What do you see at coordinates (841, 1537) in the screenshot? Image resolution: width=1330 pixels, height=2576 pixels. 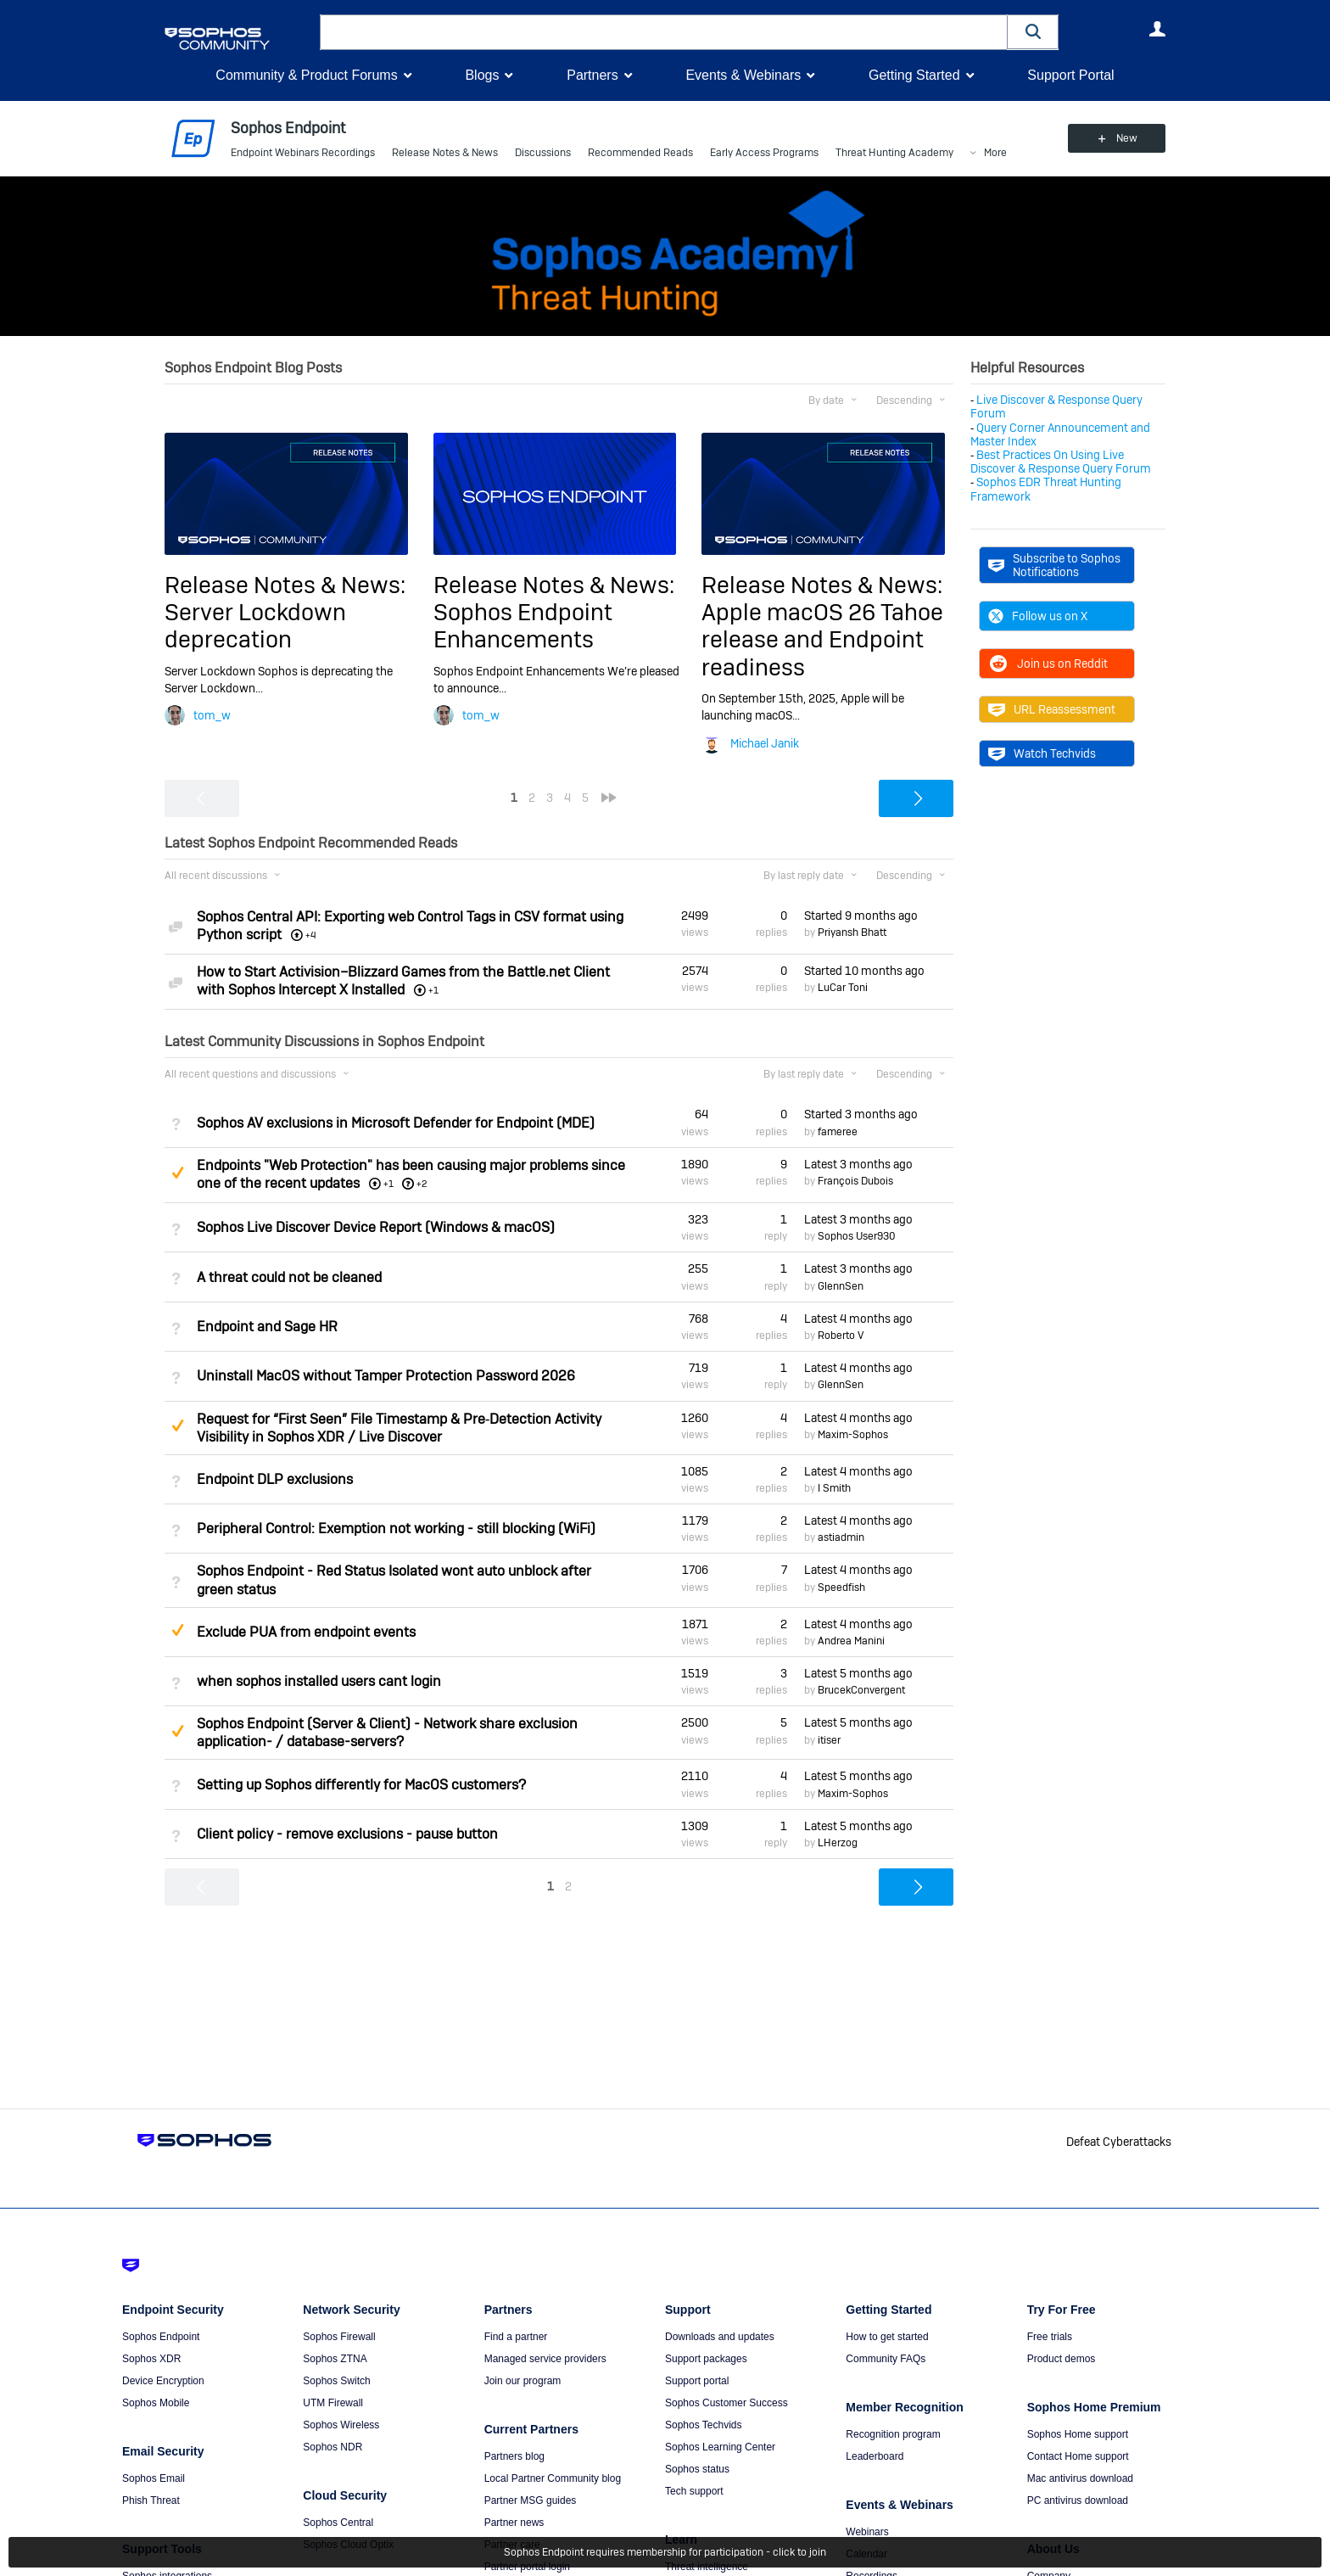 I see `astiadmin` at bounding box center [841, 1537].